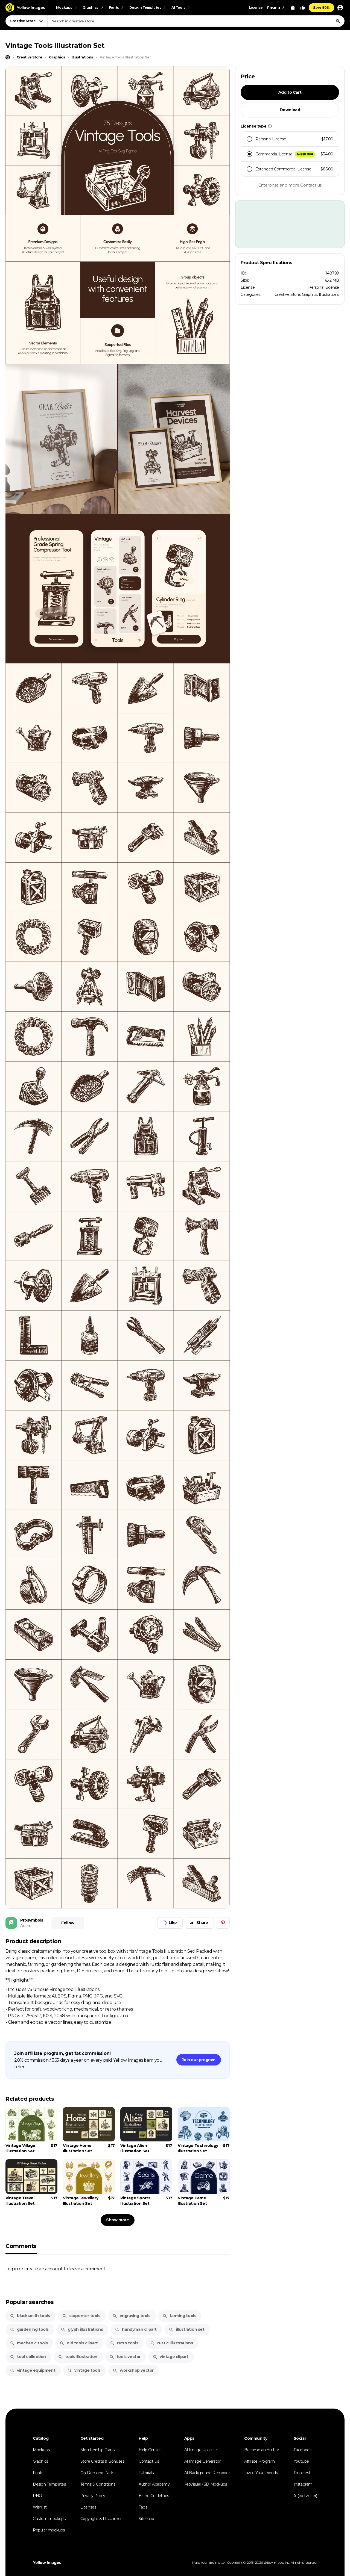  Describe the element at coordinates (97, 2472) in the screenshot. I see `On-Demand Packs` at that location.